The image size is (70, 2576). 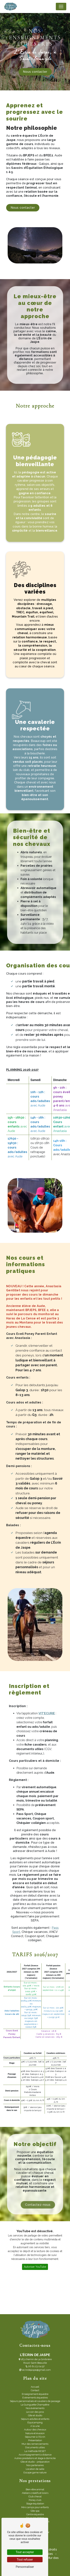 What do you see at coordinates (35, 2461) in the screenshot?
I see `Gîte et studio - préparation` at bounding box center [35, 2461].